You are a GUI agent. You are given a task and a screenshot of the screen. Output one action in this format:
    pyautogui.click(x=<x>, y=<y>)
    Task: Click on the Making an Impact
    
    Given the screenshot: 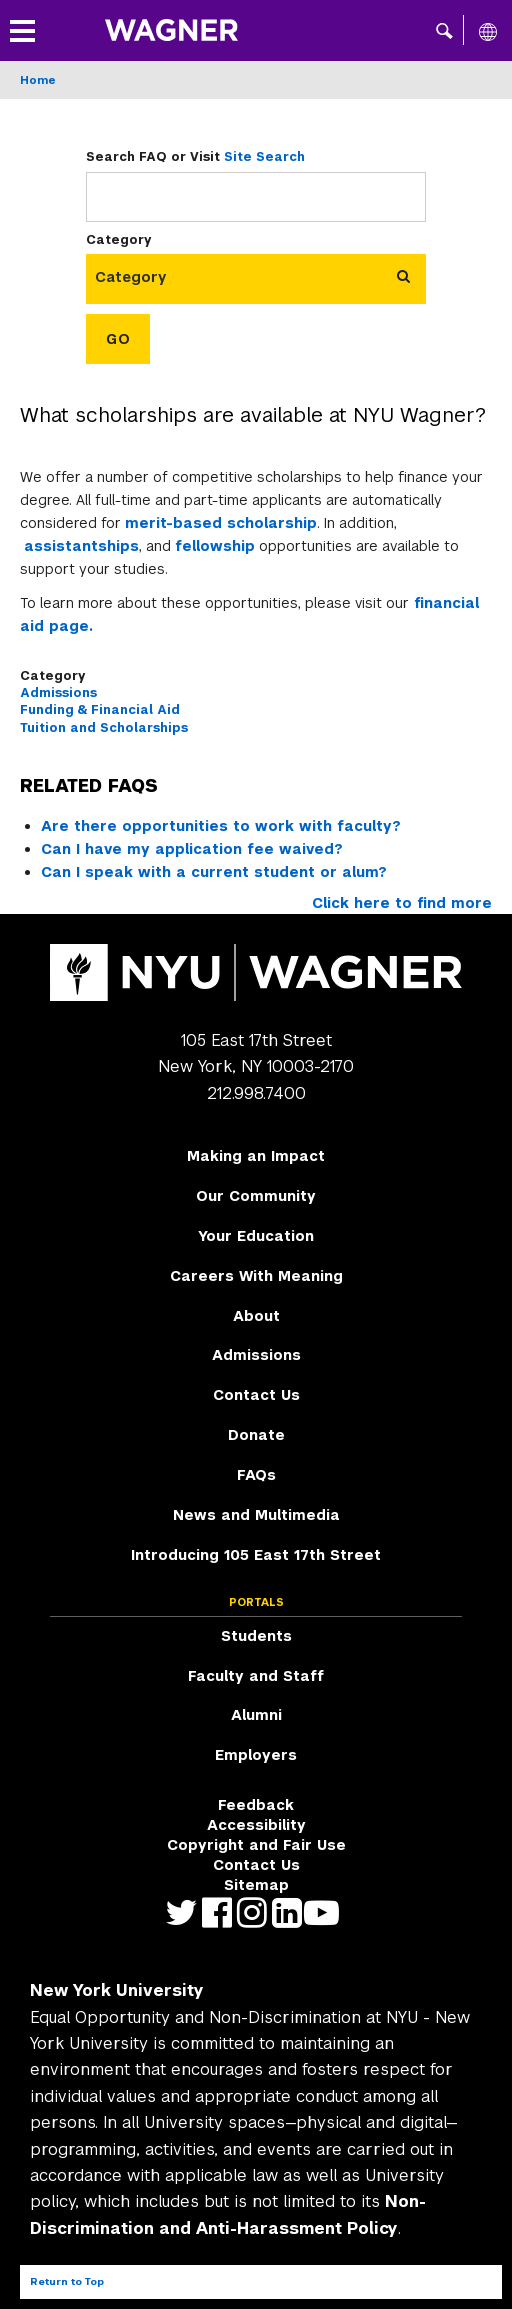 What is the action you would take?
    pyautogui.click(x=256, y=1156)
    